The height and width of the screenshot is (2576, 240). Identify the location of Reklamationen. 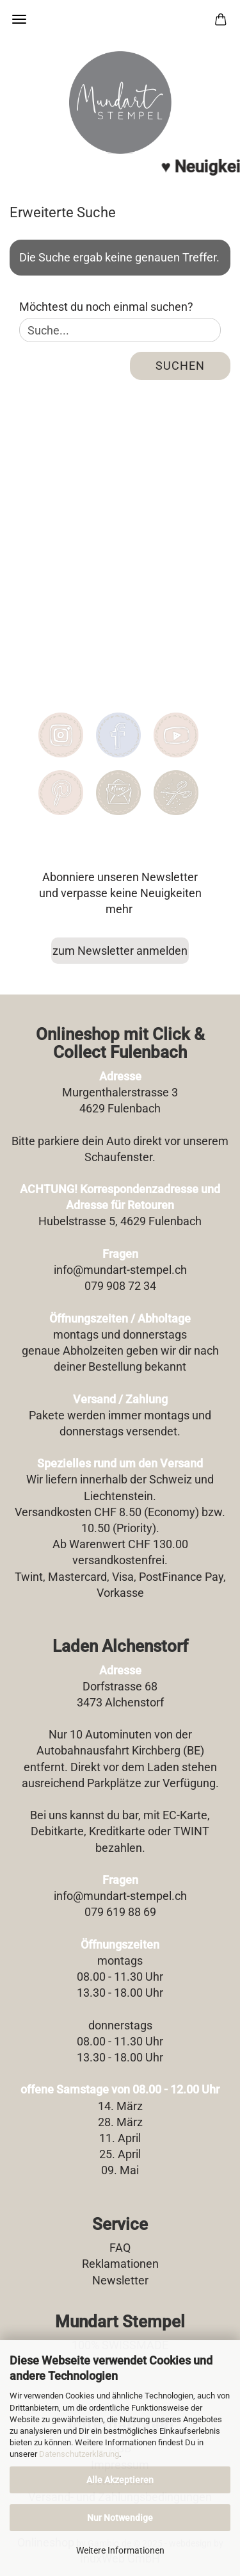
(120, 2263).